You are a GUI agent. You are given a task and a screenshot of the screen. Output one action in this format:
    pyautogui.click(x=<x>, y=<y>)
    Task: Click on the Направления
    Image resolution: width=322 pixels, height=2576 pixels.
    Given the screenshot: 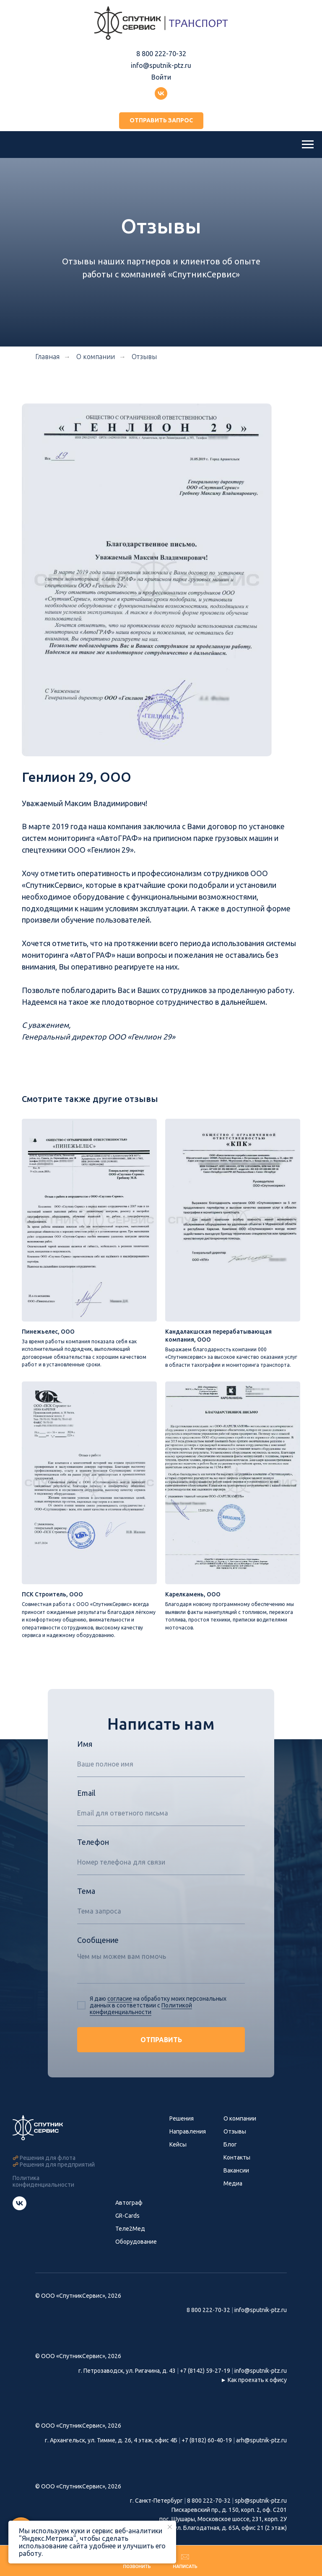 What is the action you would take?
    pyautogui.click(x=187, y=2141)
    